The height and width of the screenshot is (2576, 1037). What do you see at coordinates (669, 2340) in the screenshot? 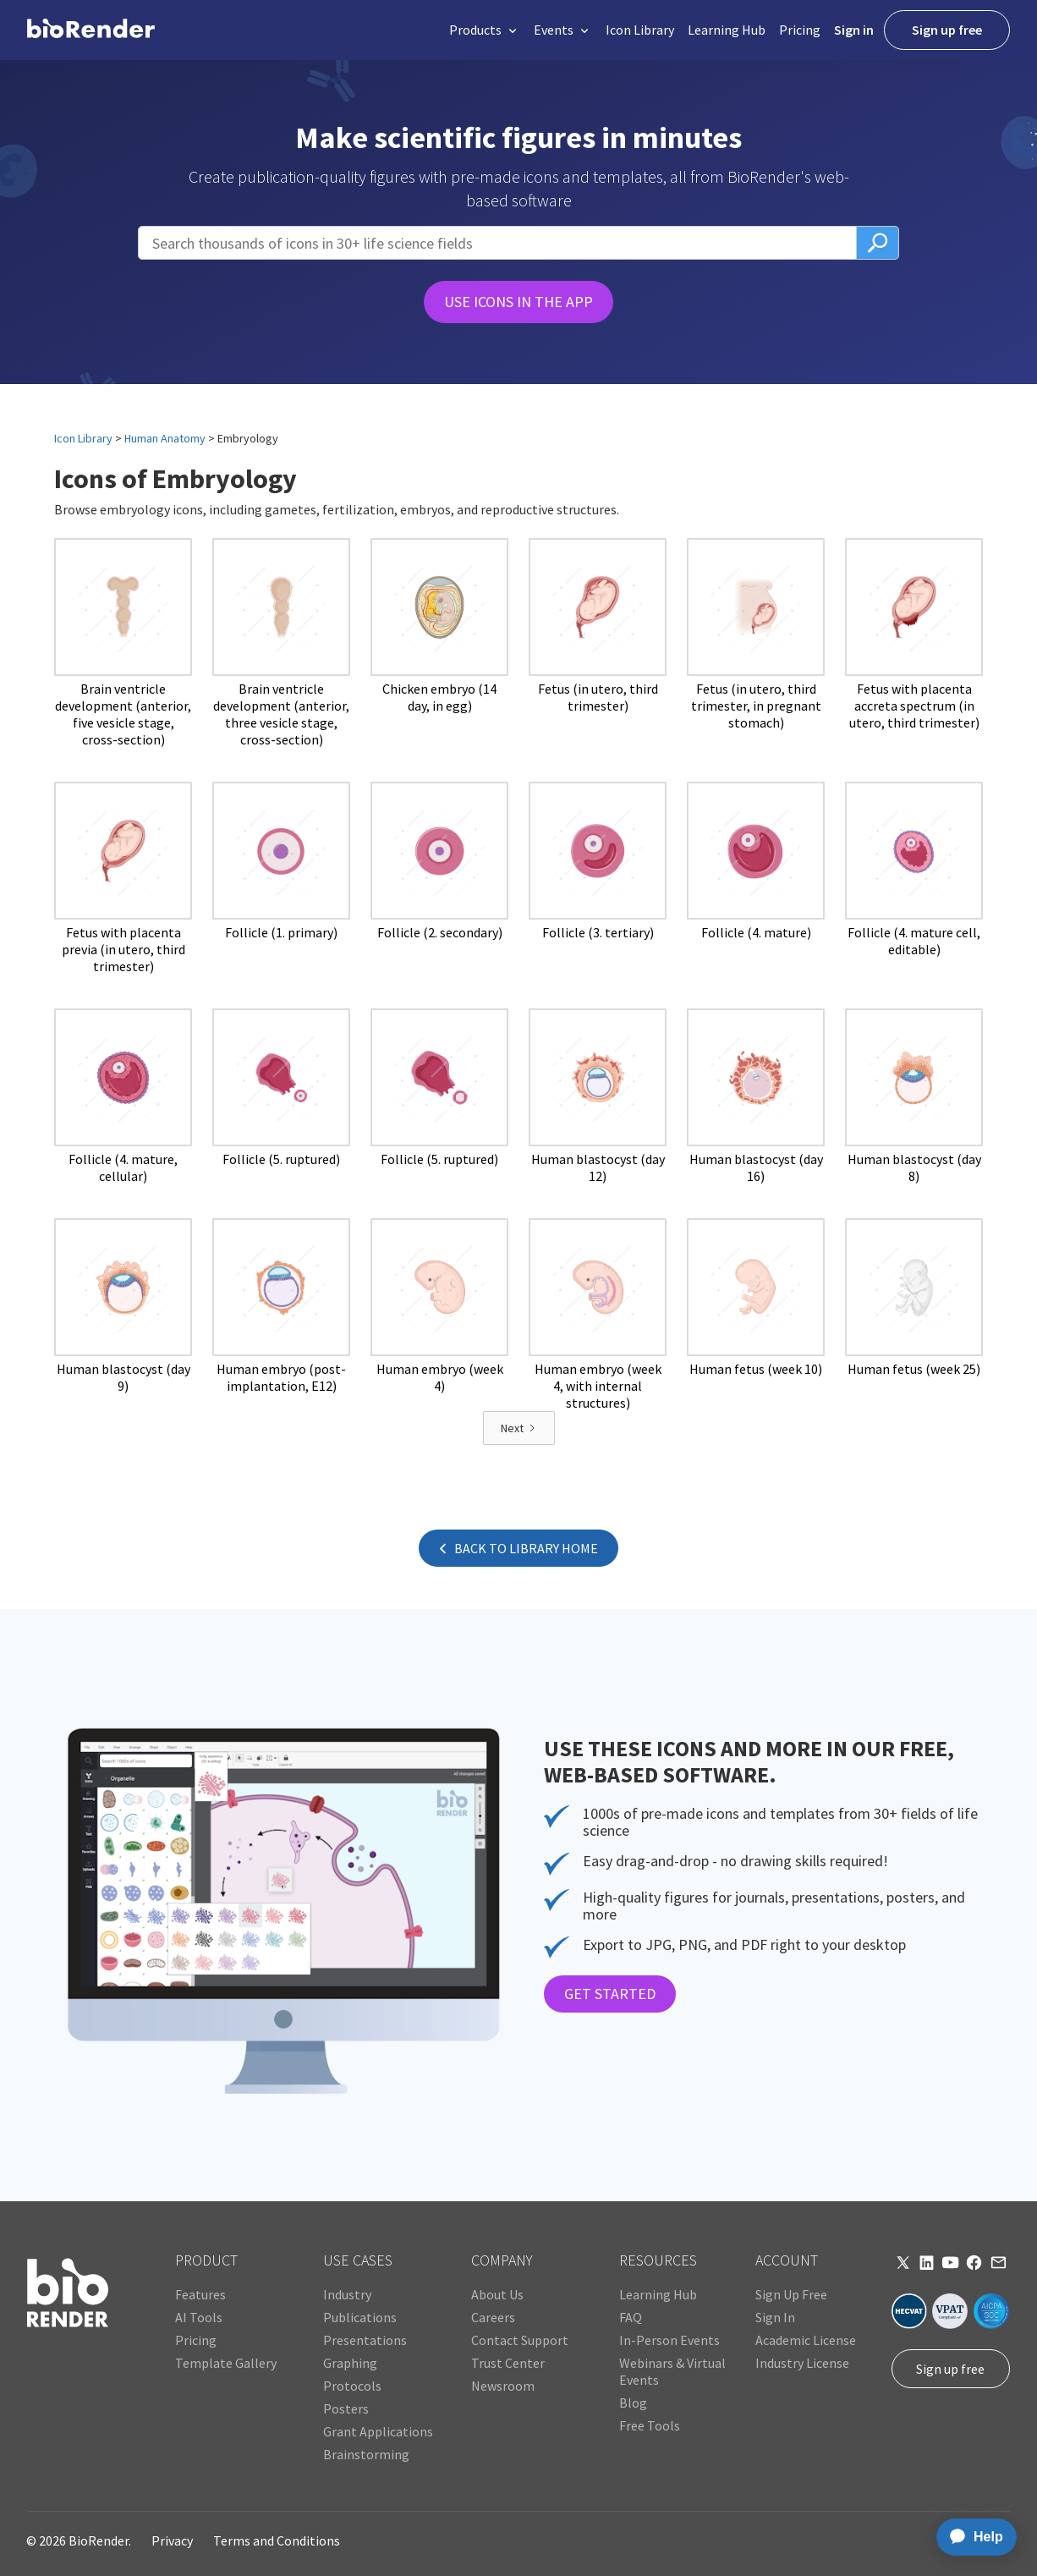
I see `In-Person Events` at bounding box center [669, 2340].